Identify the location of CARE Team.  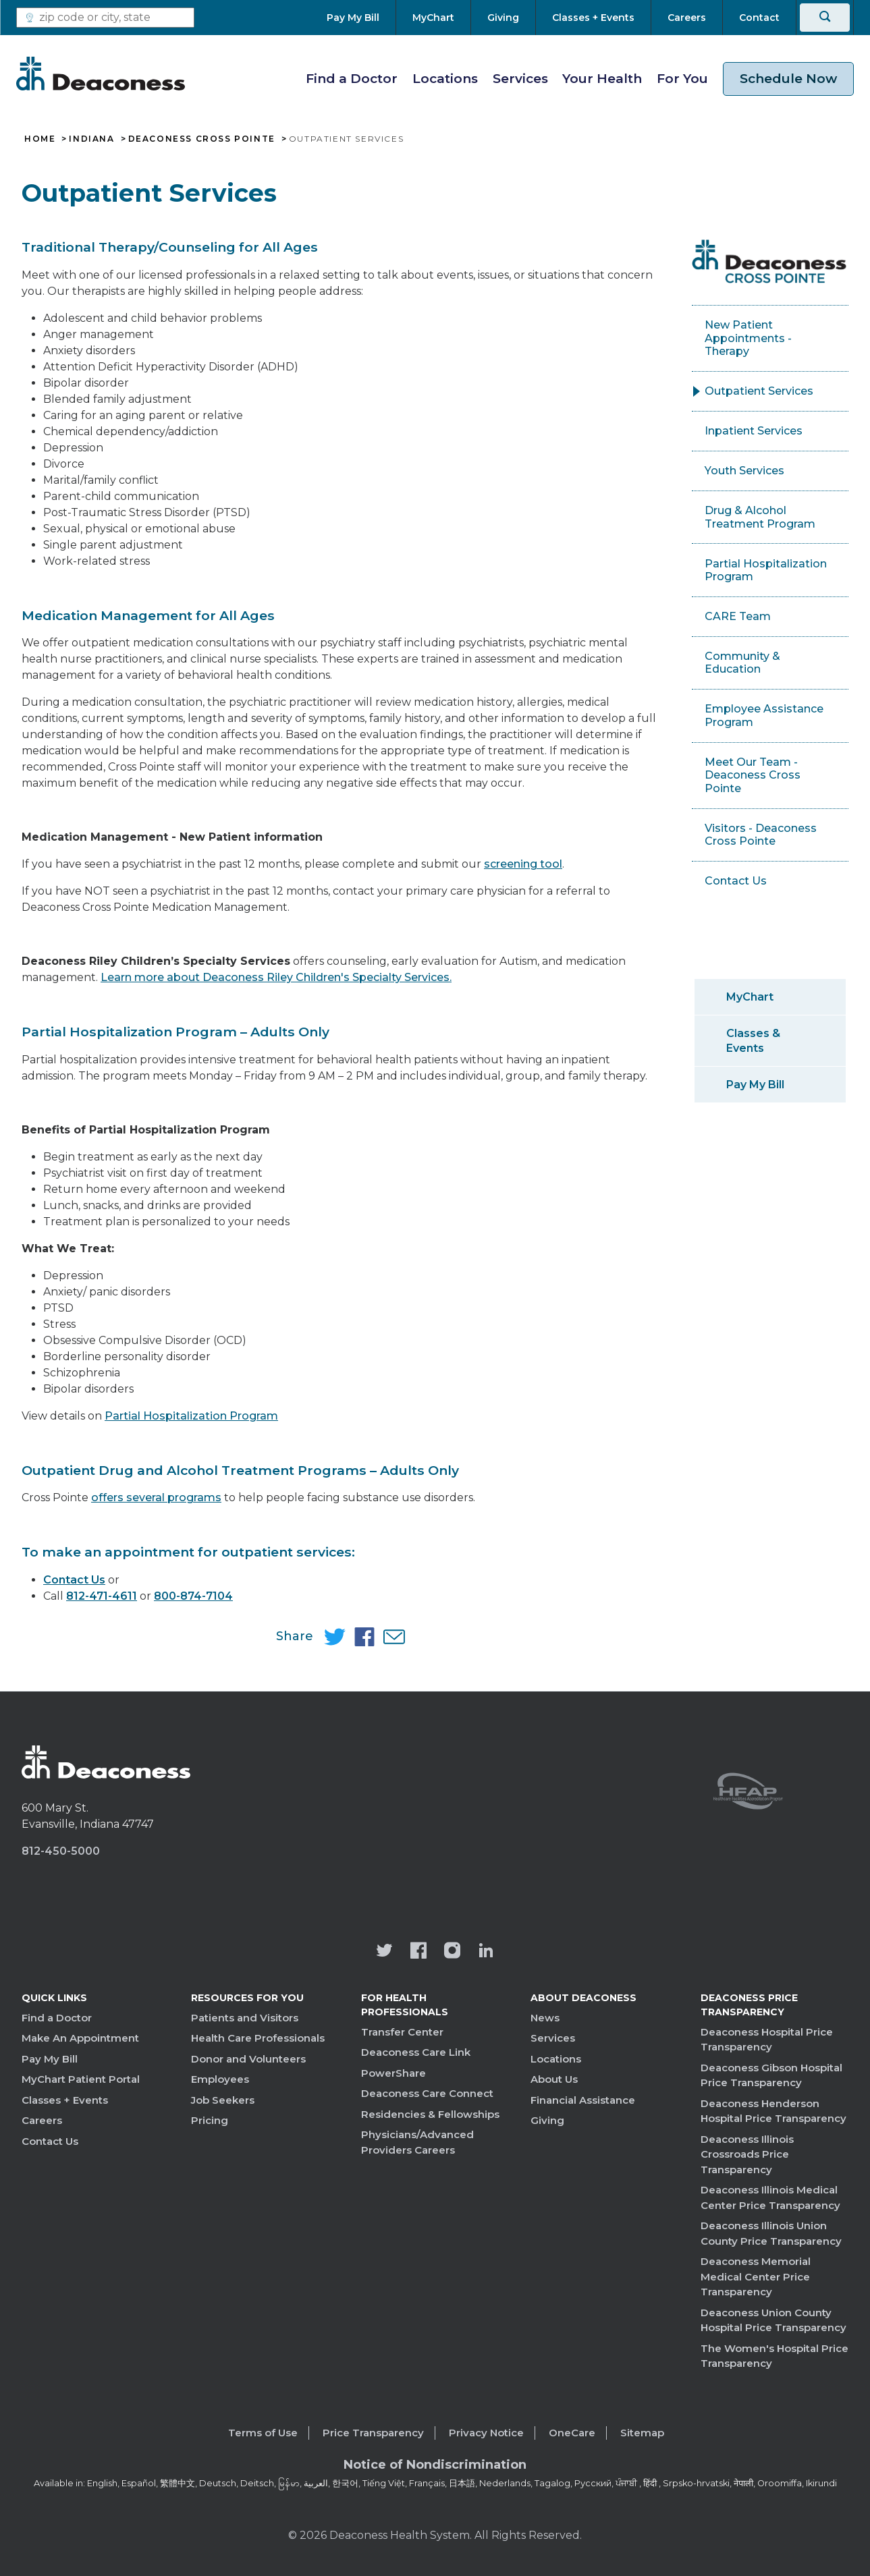
(738, 616).